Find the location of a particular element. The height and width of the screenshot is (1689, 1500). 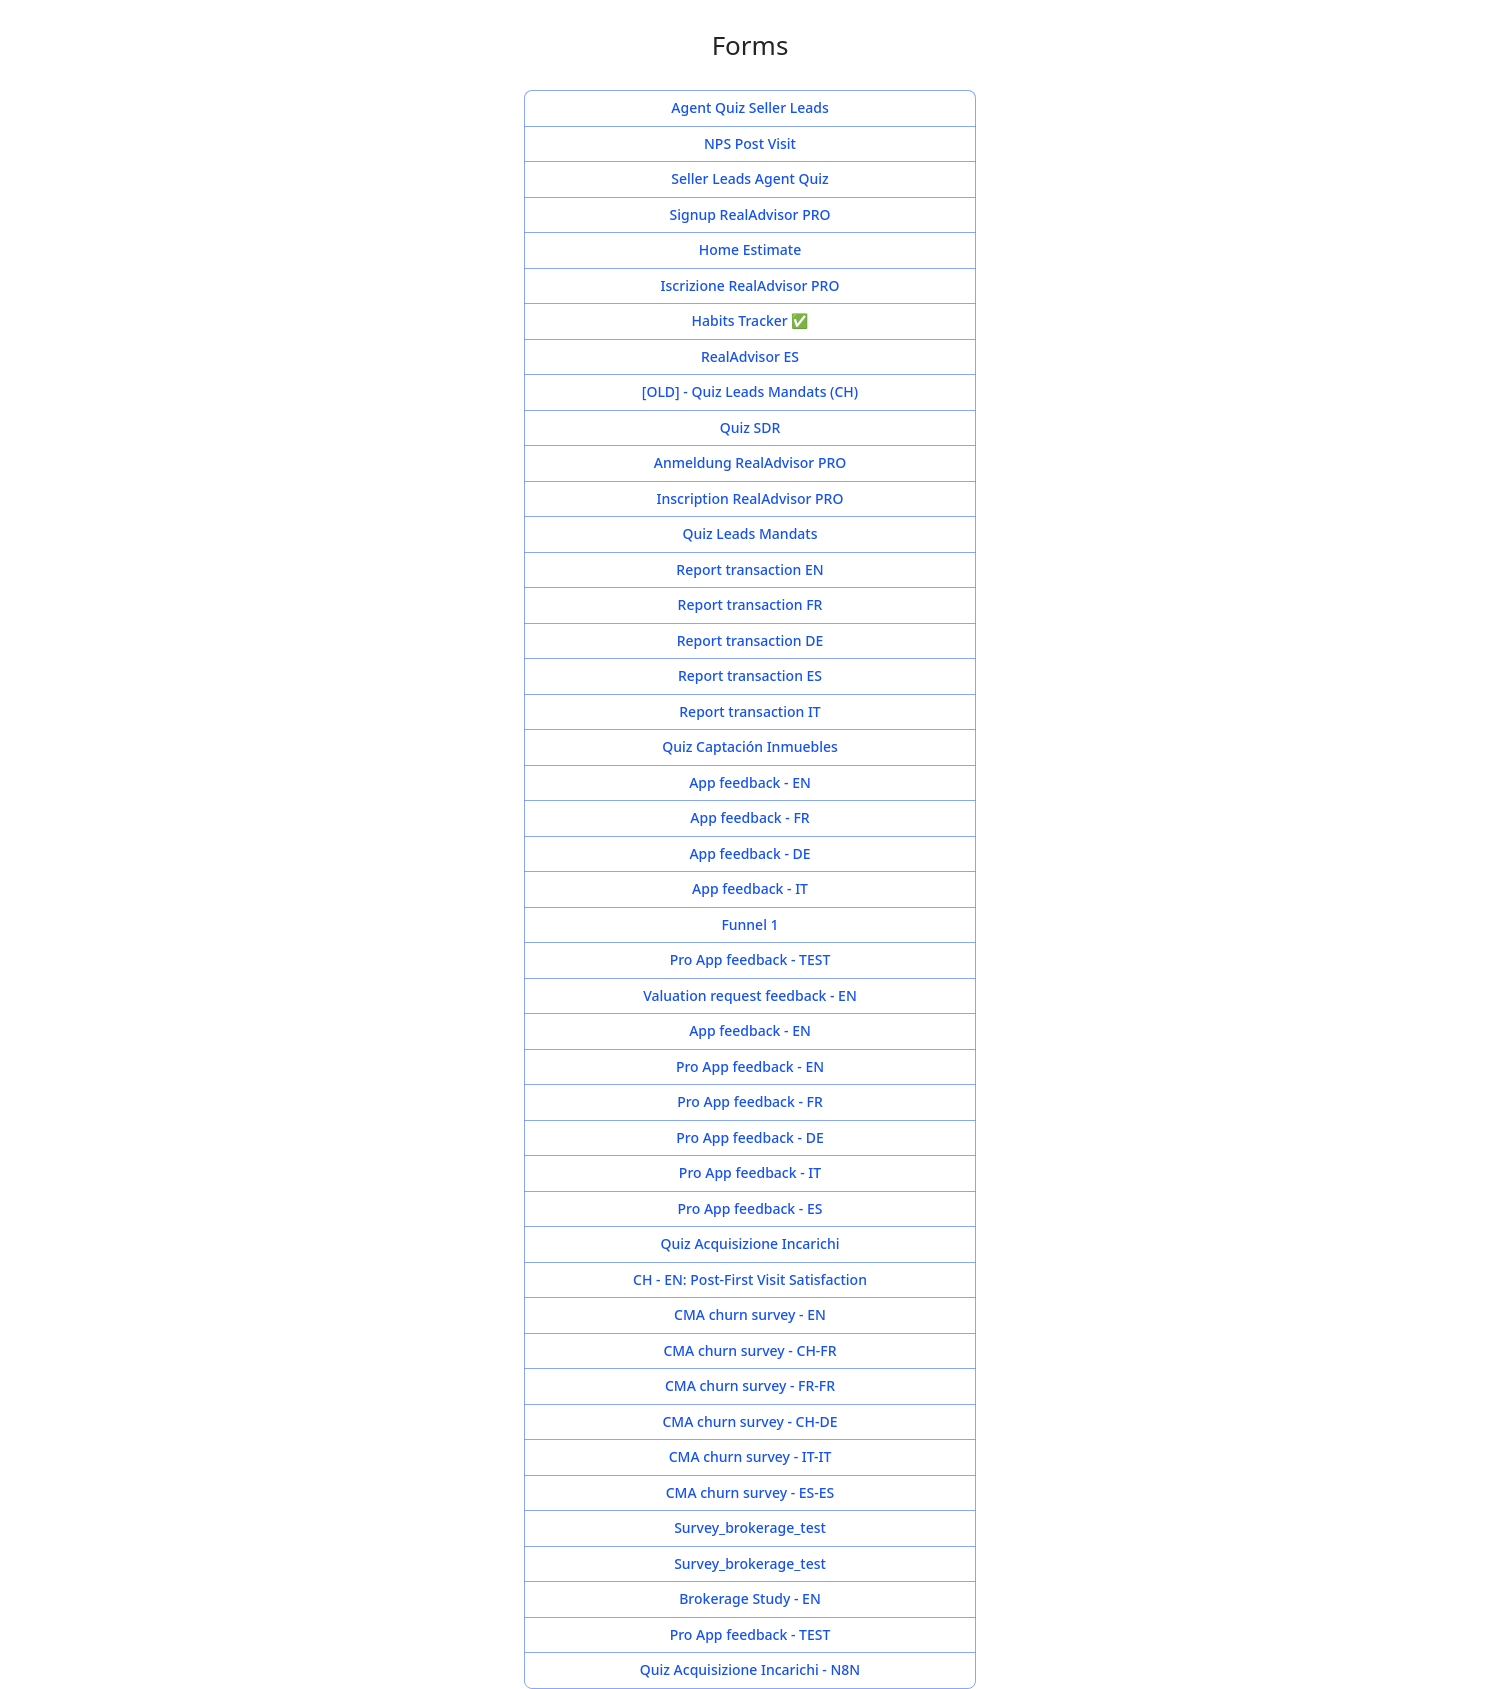

CMA churn survey - FR-FR is located at coordinates (750, 1386).